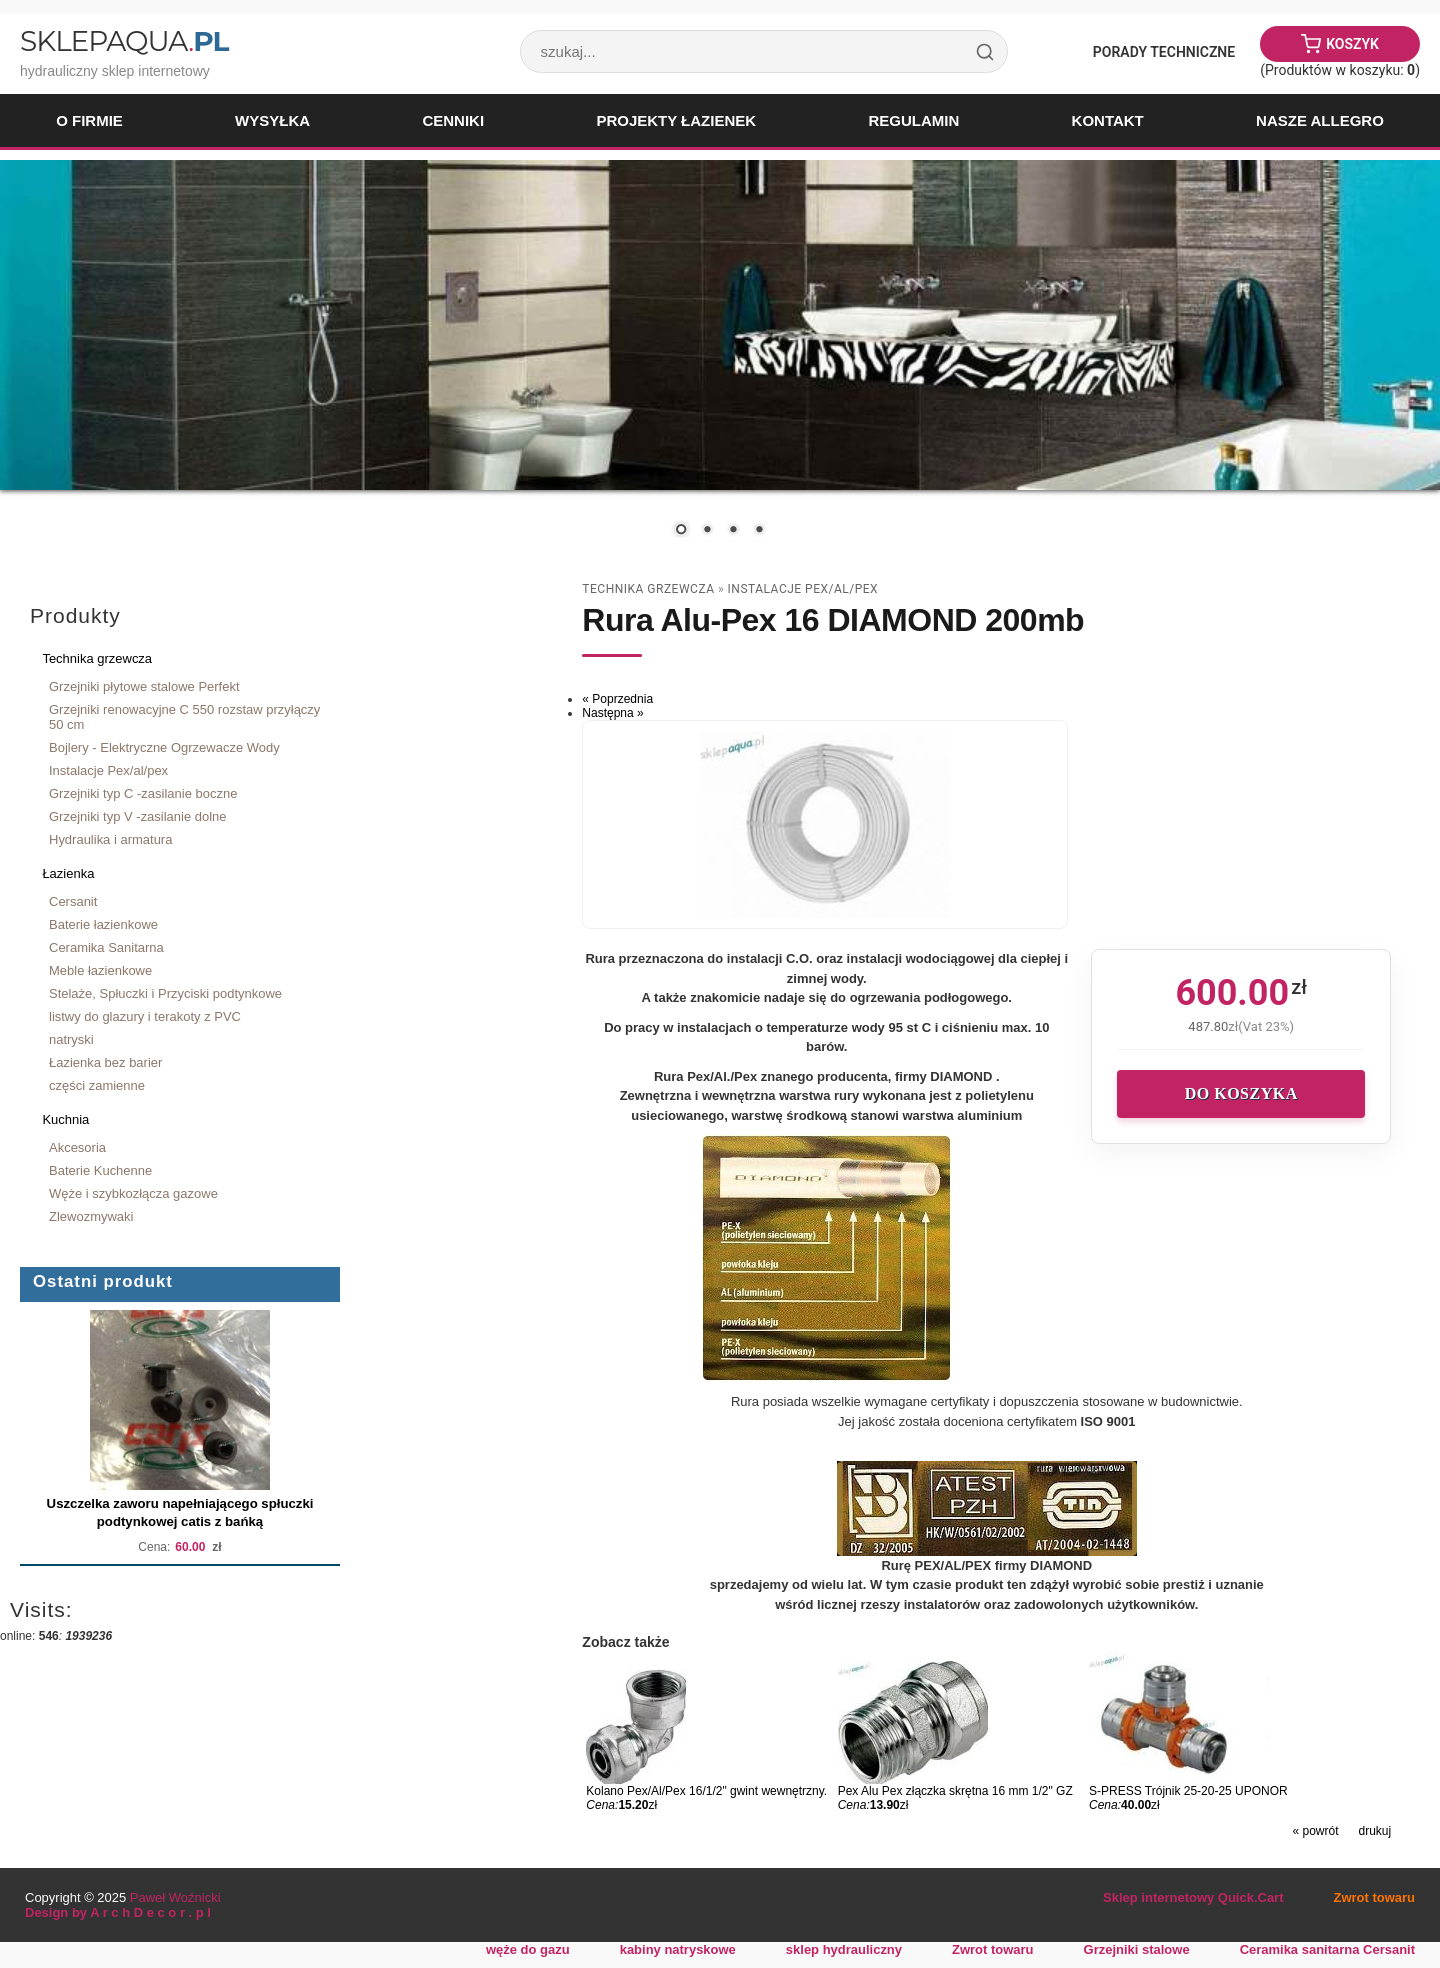 This screenshot has width=1440, height=1968. What do you see at coordinates (138, 816) in the screenshot?
I see `Grzejniki typ V -zasilanie dolne` at bounding box center [138, 816].